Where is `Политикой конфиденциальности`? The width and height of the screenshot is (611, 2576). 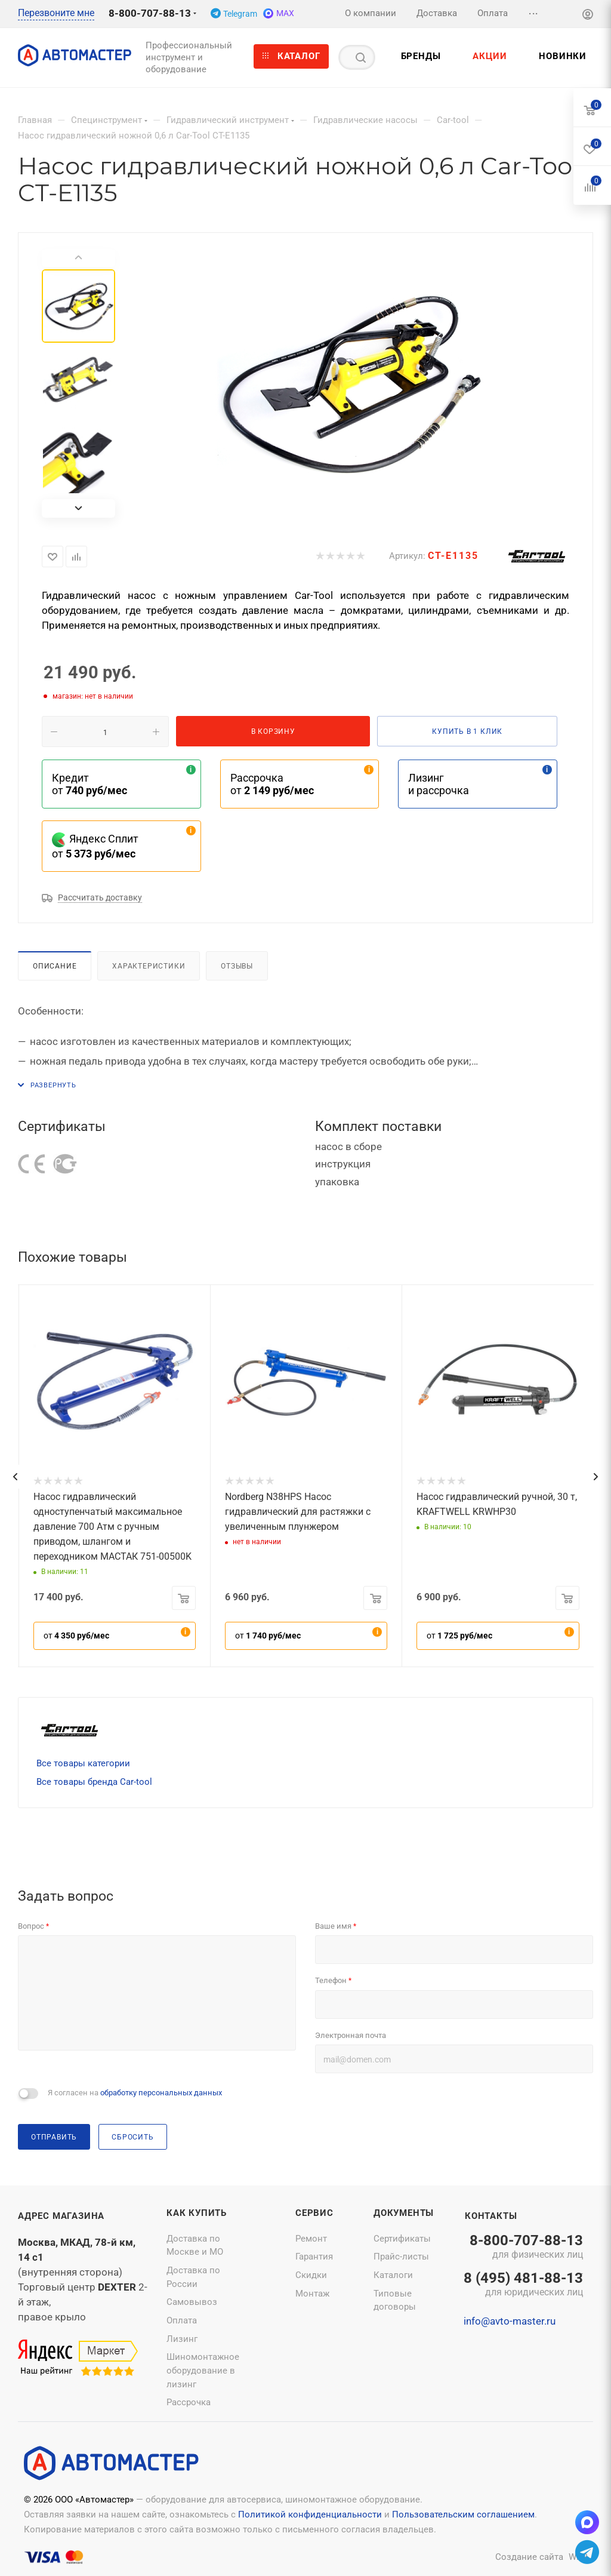
Политикой конфиденциальности is located at coordinates (310, 2514).